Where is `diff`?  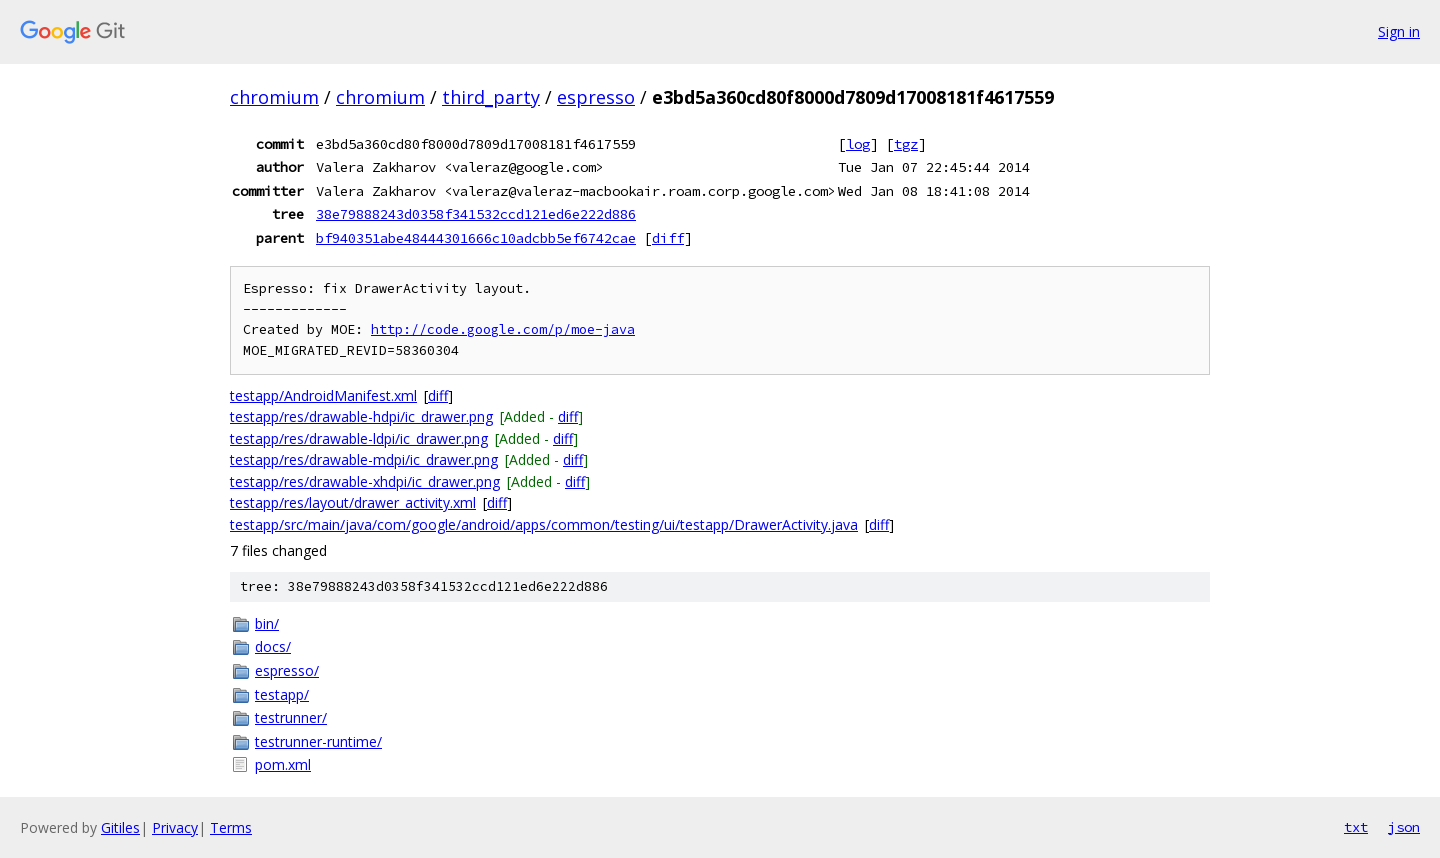 diff is located at coordinates (668, 238).